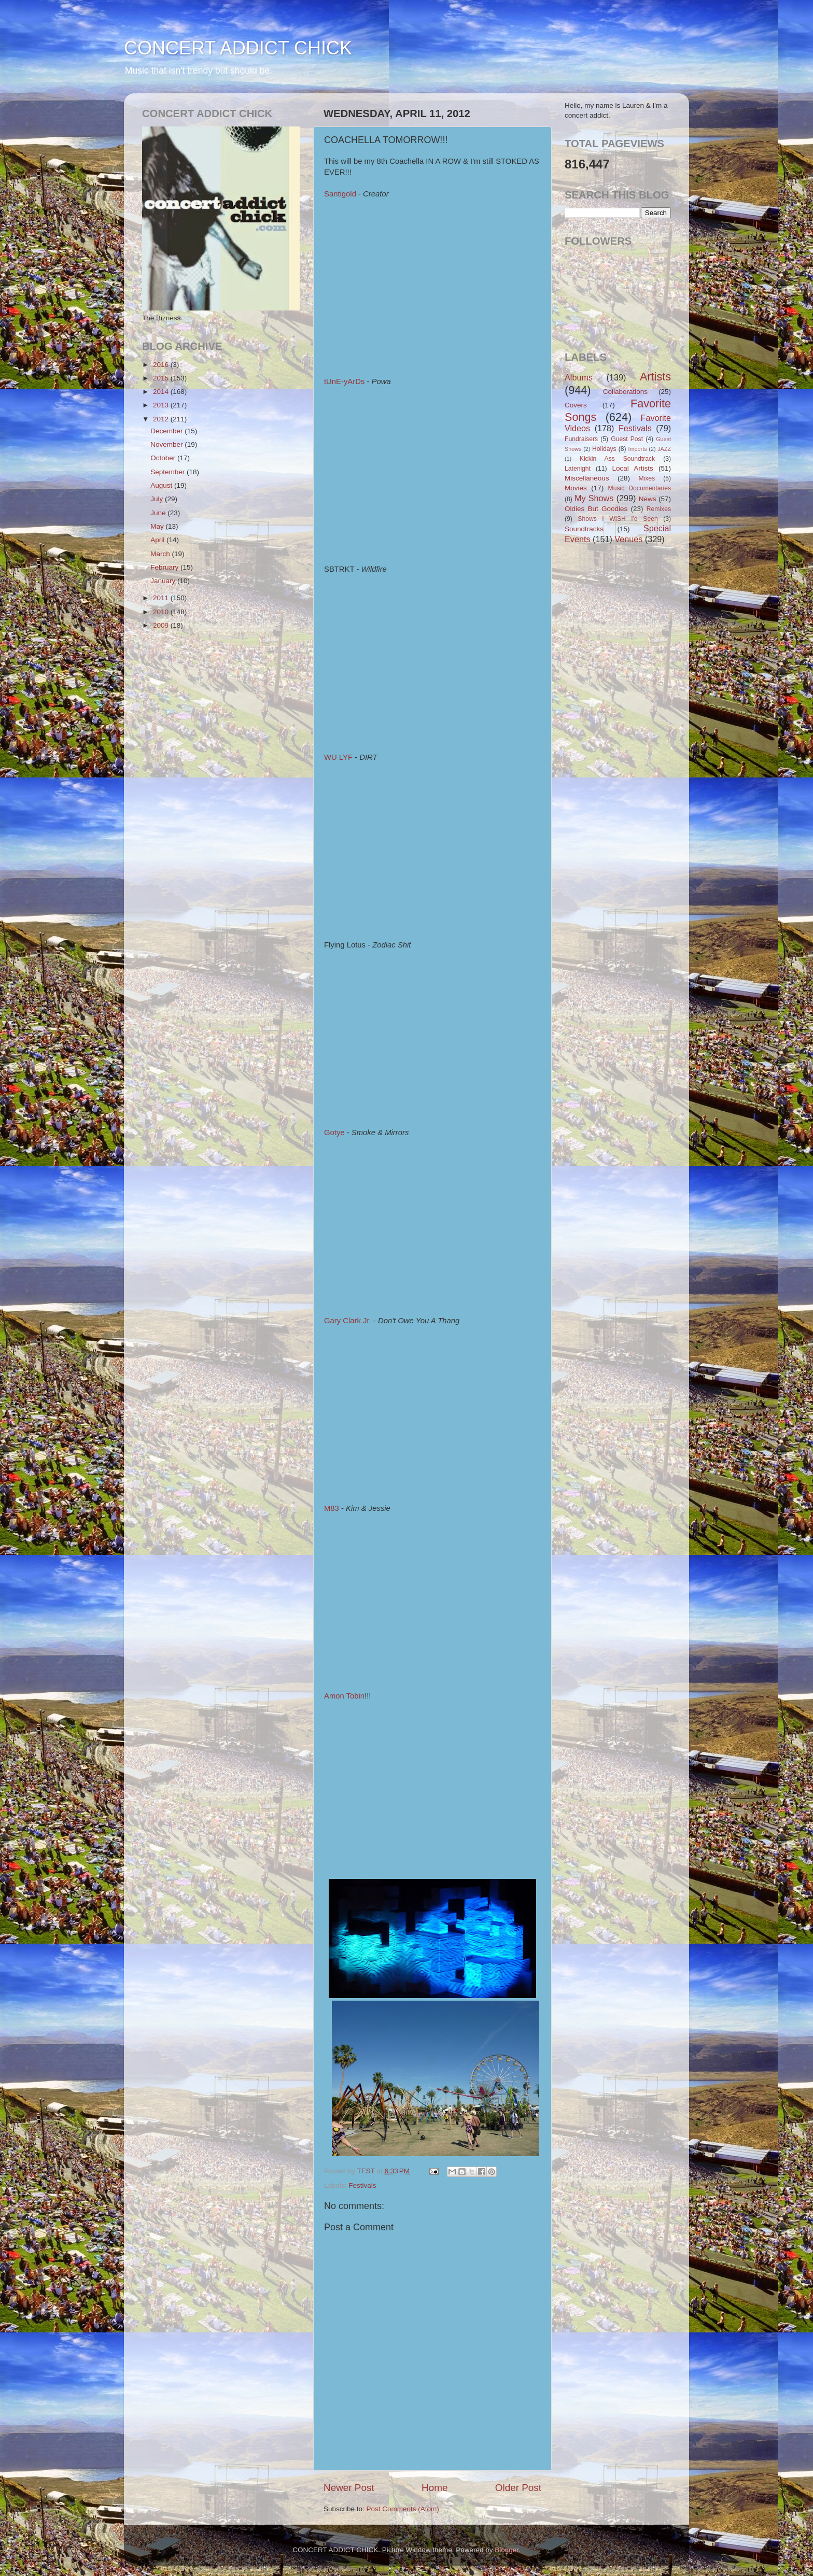 Image resolution: width=813 pixels, height=2576 pixels. What do you see at coordinates (161, 554) in the screenshot?
I see `March` at bounding box center [161, 554].